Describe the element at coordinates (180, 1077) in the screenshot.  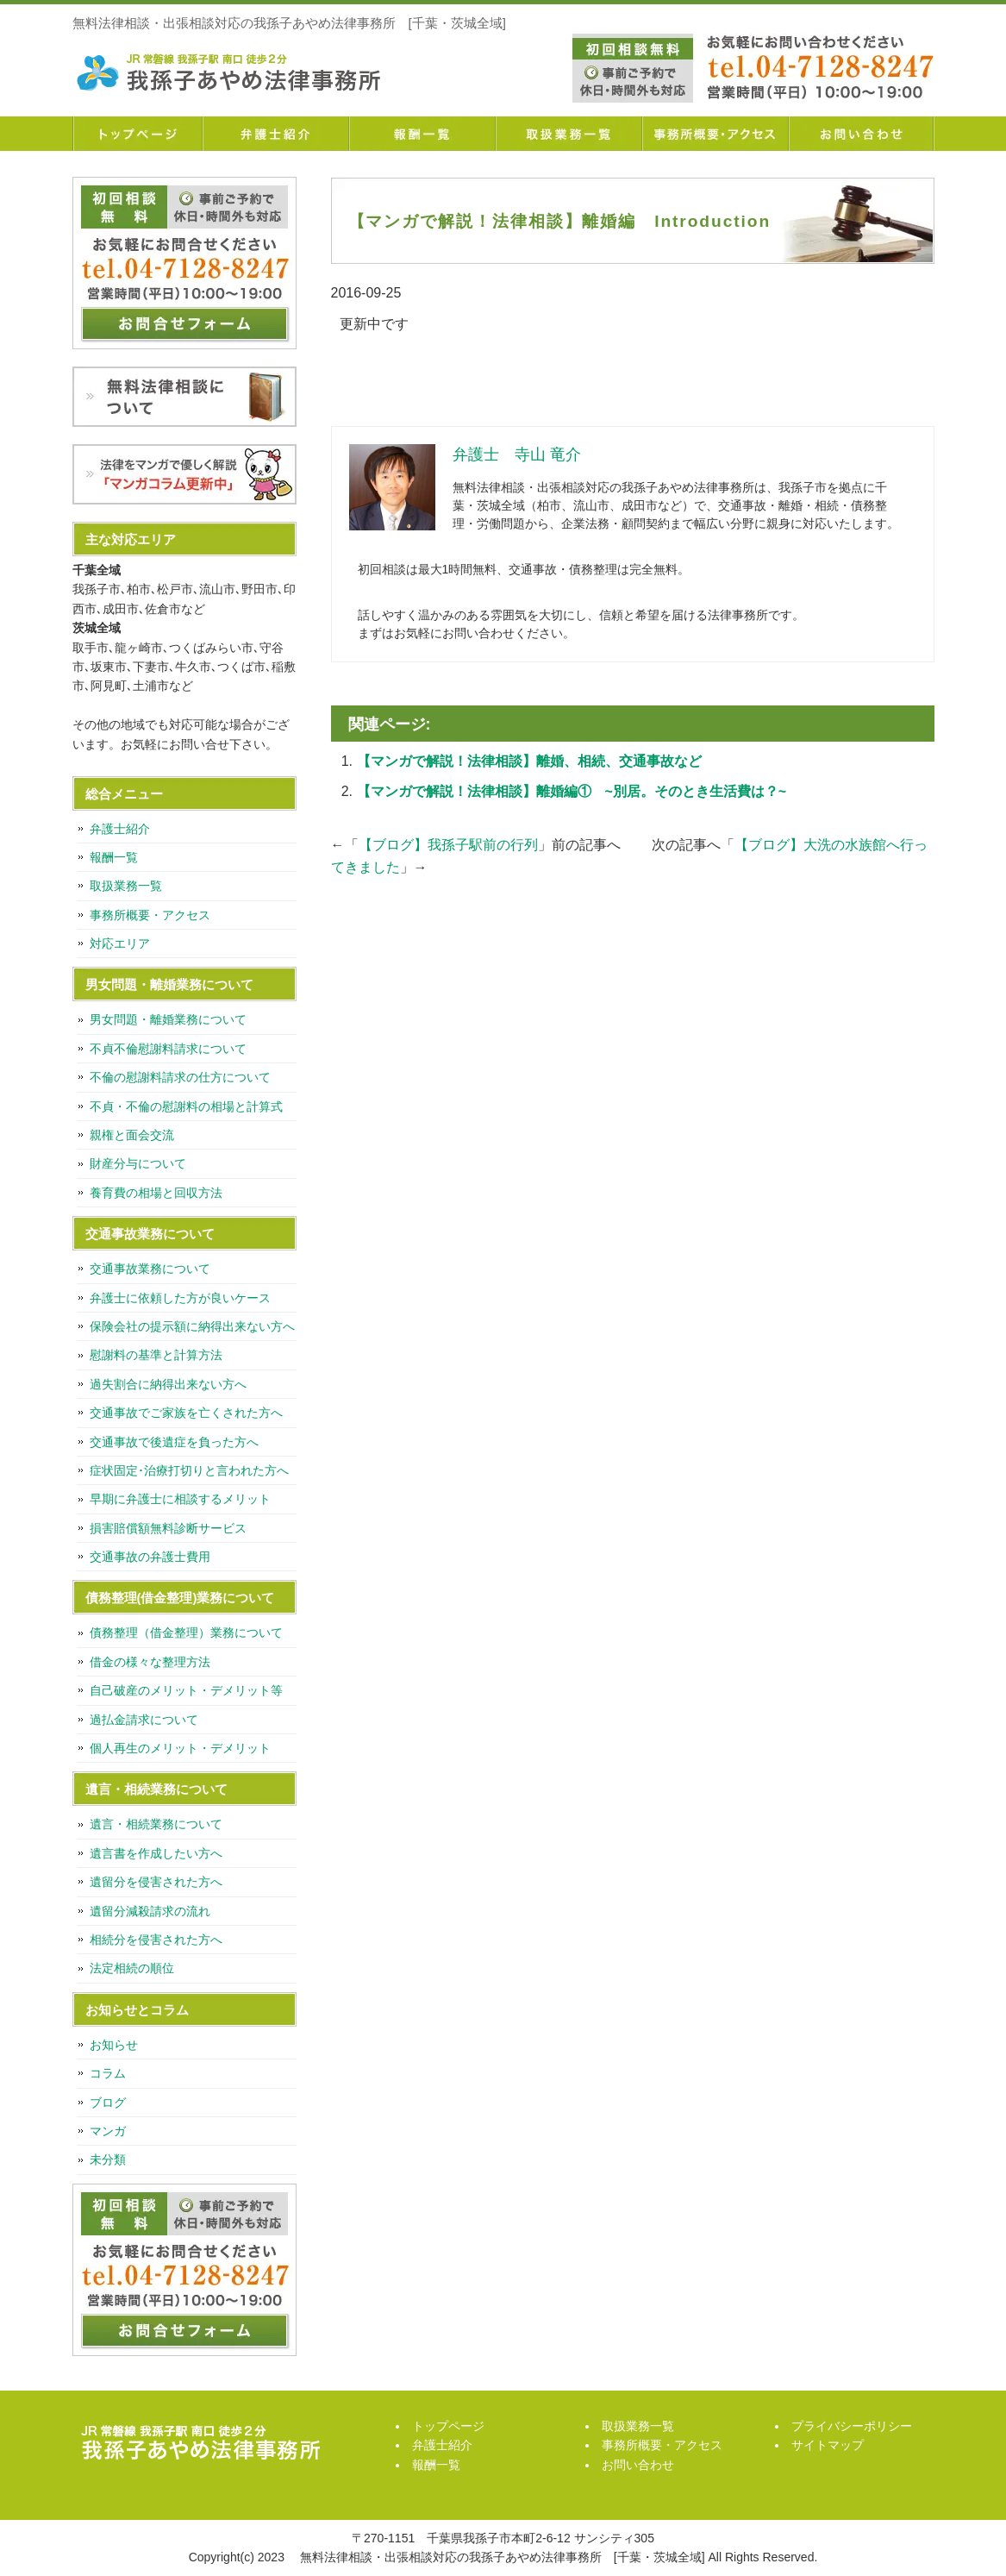
I see `不倫の慰謝料請求の仕方について` at that location.